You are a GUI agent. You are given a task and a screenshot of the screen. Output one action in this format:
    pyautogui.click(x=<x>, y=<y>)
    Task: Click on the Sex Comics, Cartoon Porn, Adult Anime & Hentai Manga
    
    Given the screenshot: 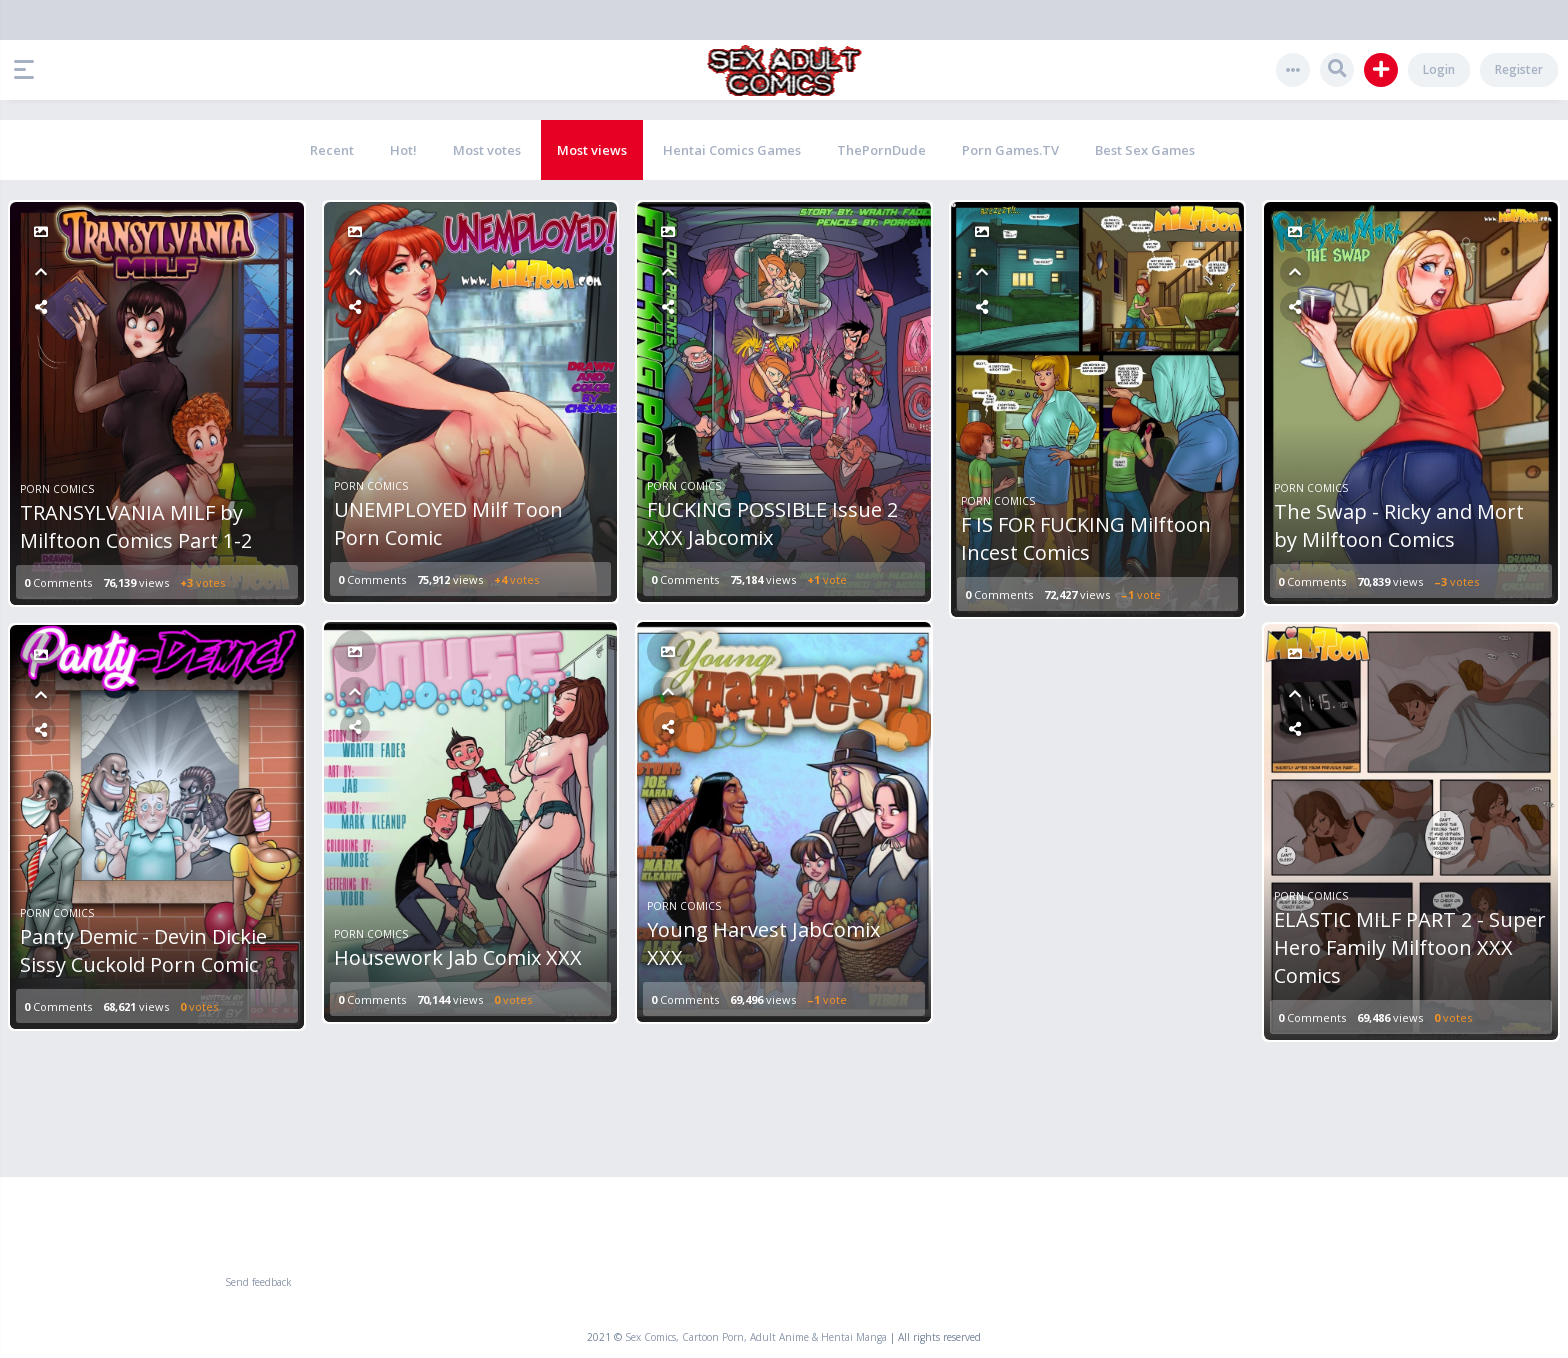 What is the action you would take?
    pyautogui.click(x=756, y=1337)
    